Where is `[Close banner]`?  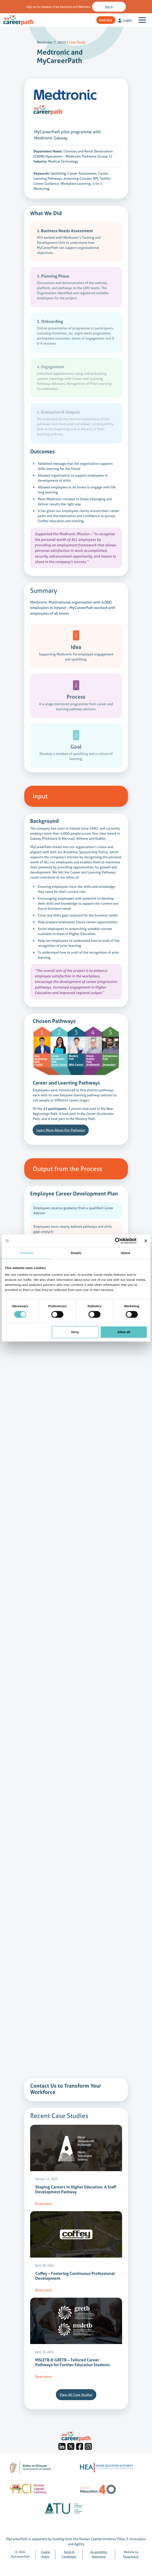 [Close banner] is located at coordinates (145, 1240).